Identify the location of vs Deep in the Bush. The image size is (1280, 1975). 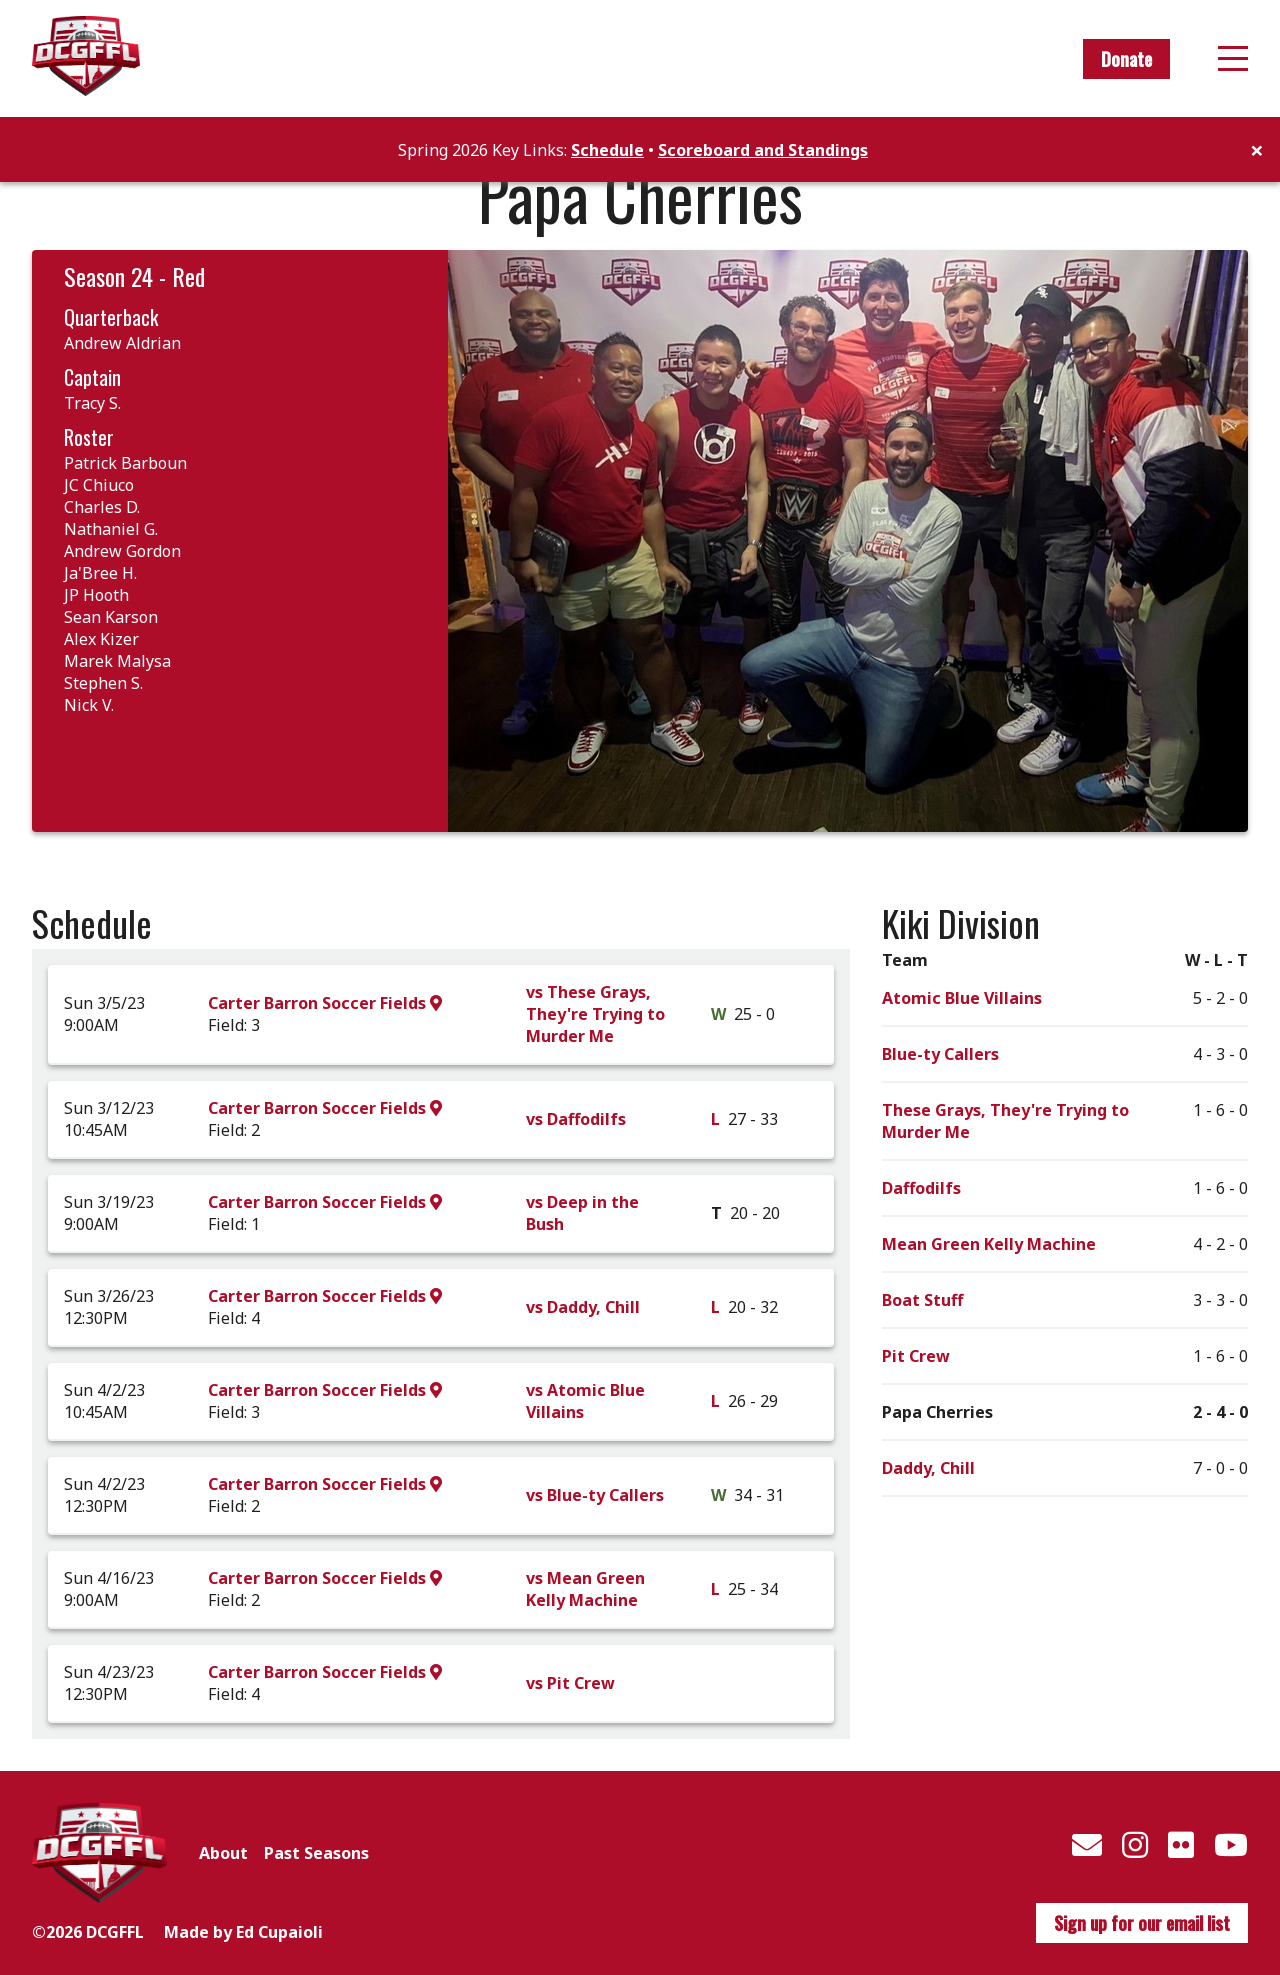
(582, 1213).